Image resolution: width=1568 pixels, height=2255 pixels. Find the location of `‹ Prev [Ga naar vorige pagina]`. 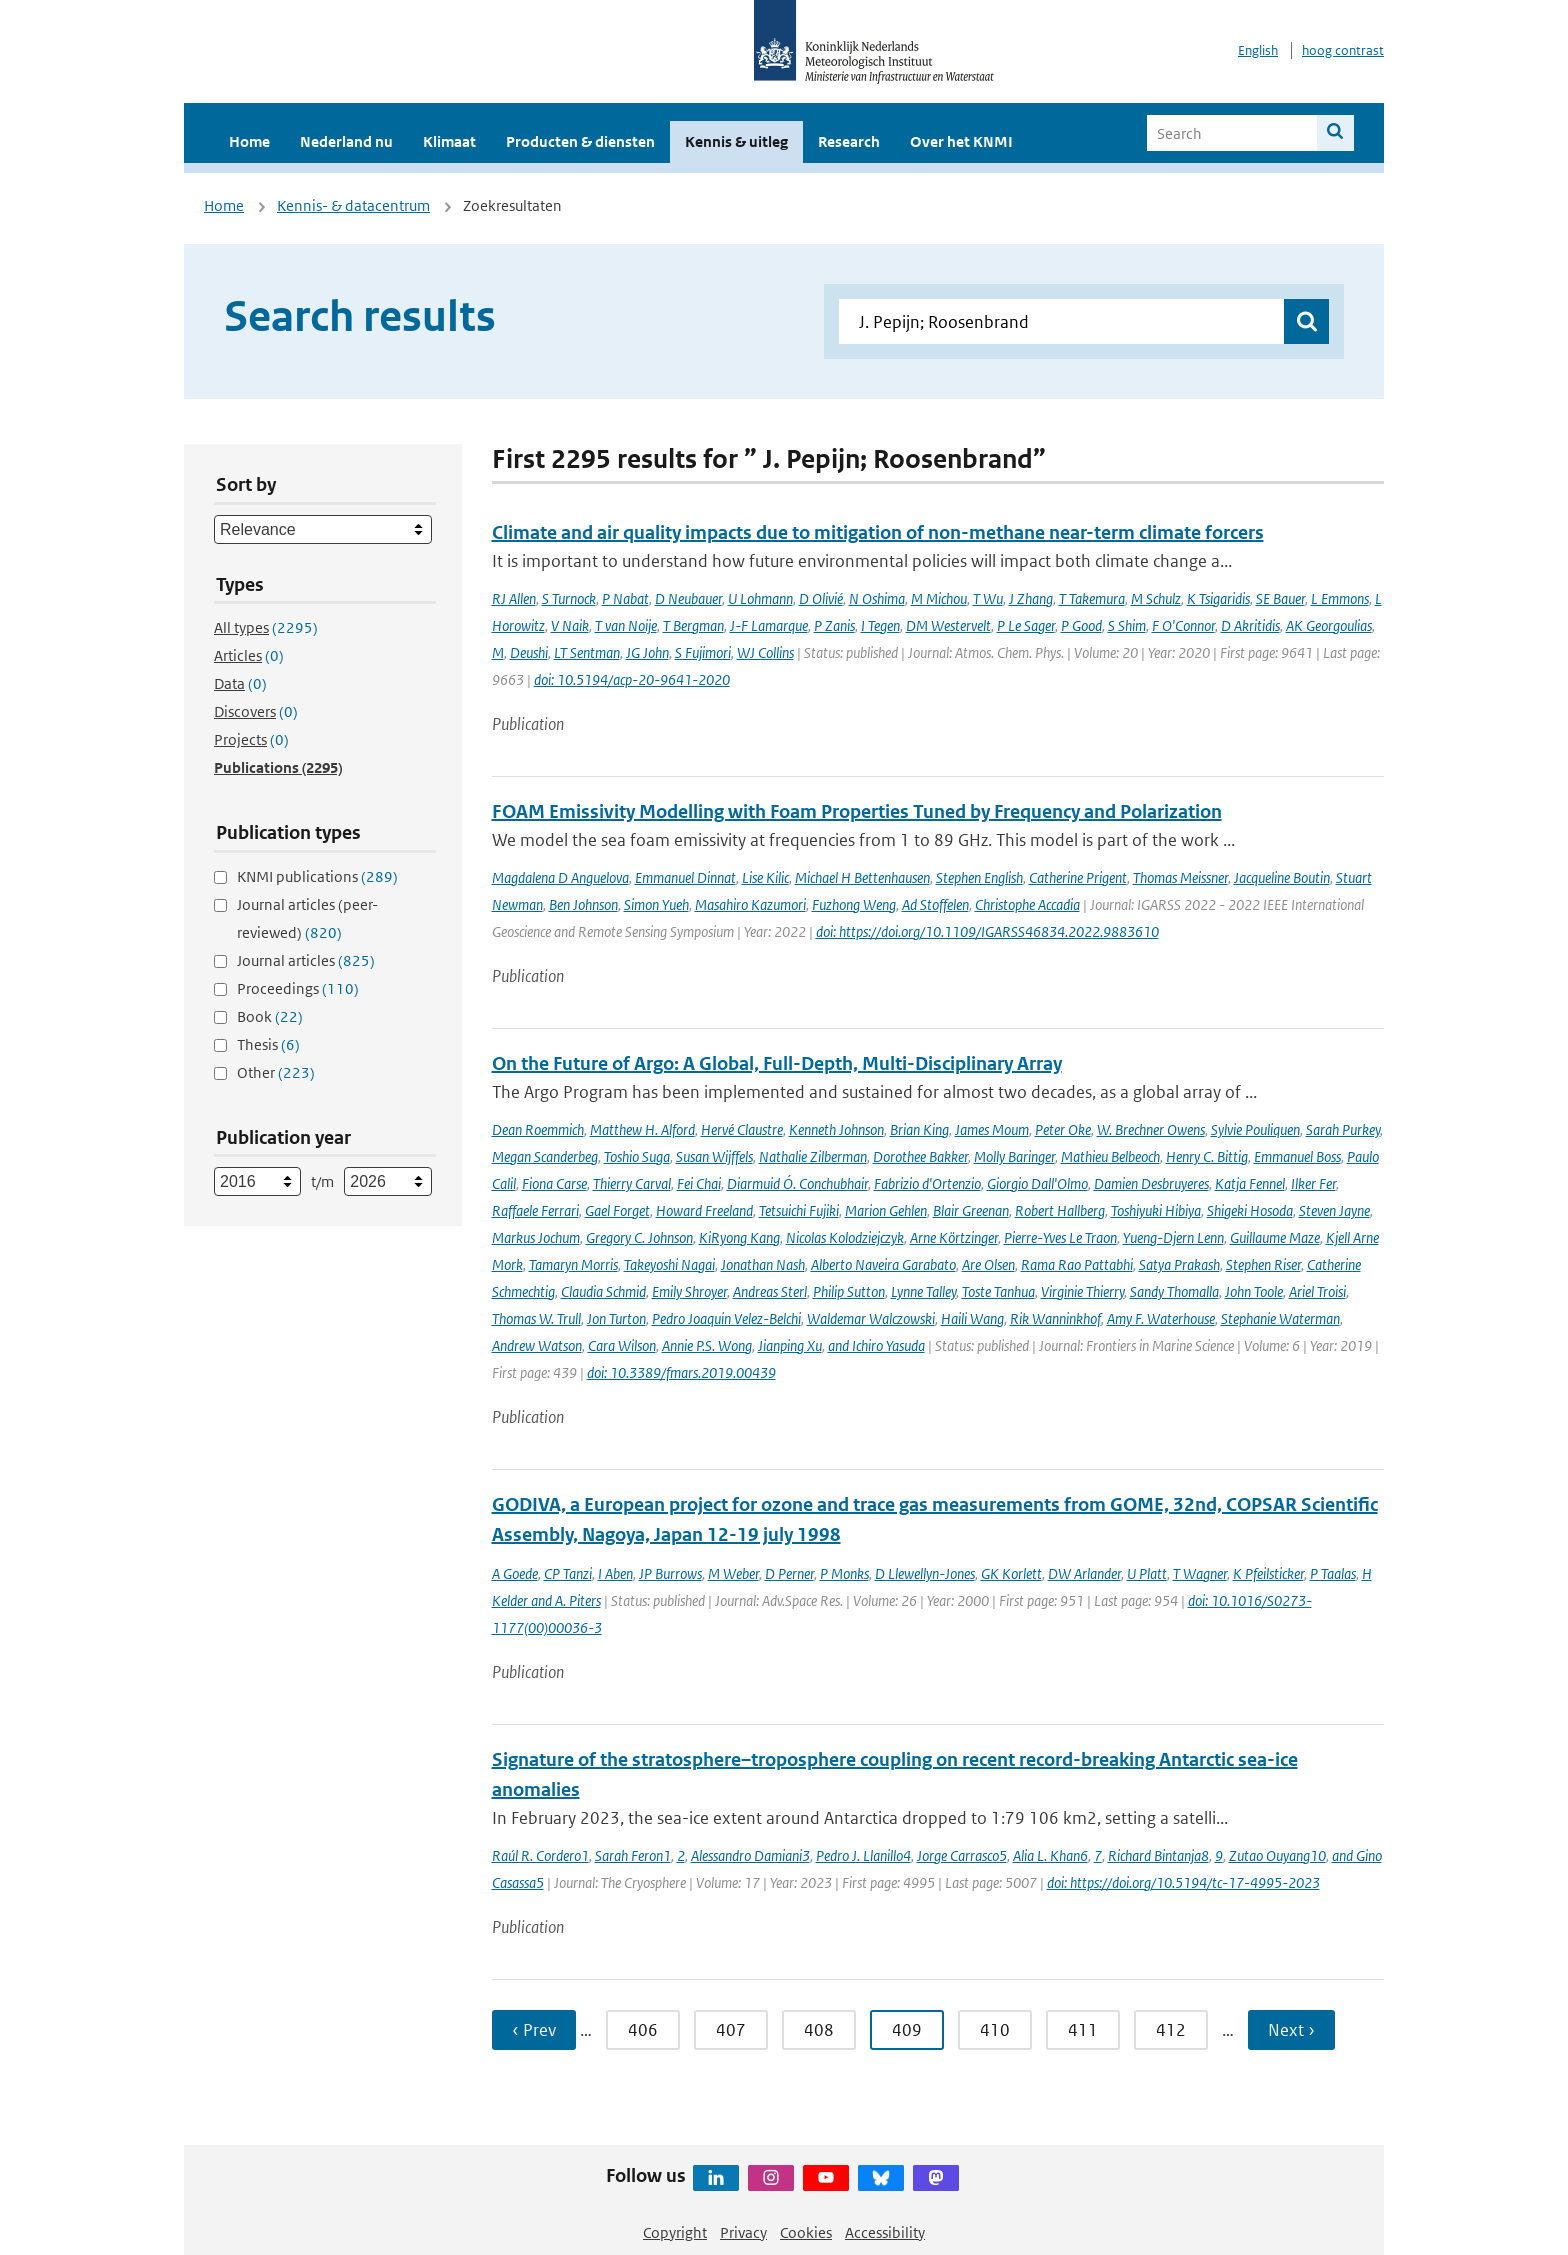

‹ Prev [Ga naar vorige pagina] is located at coordinates (534, 2030).